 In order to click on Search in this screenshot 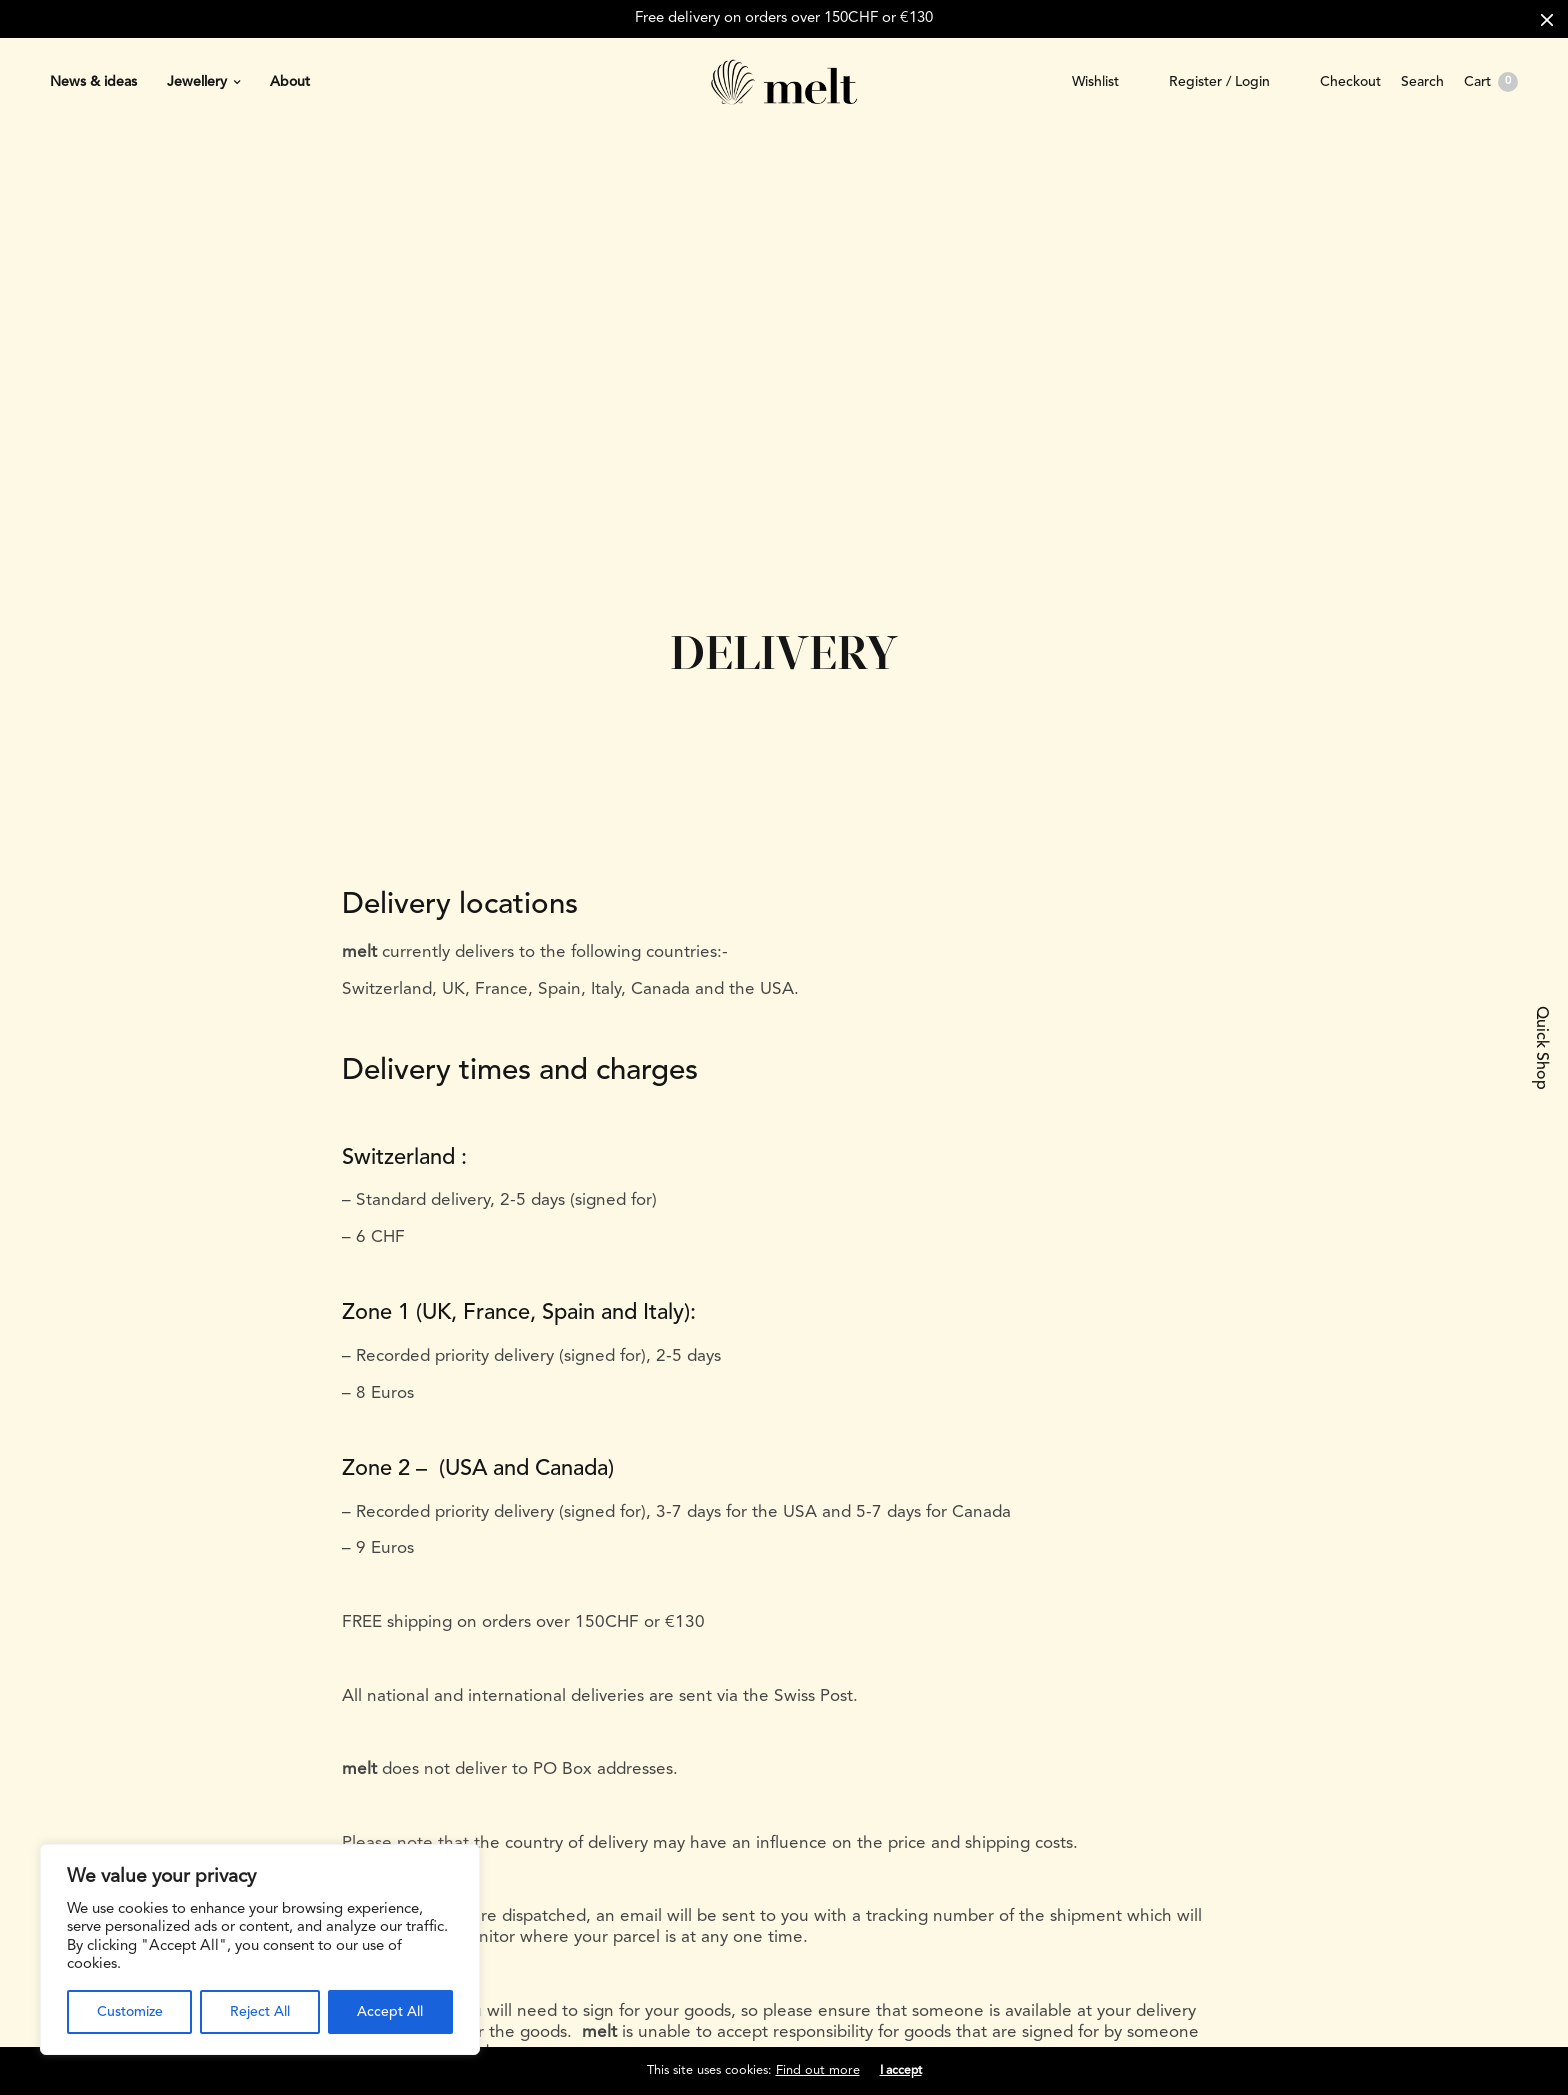, I will do `click(1422, 82)`.